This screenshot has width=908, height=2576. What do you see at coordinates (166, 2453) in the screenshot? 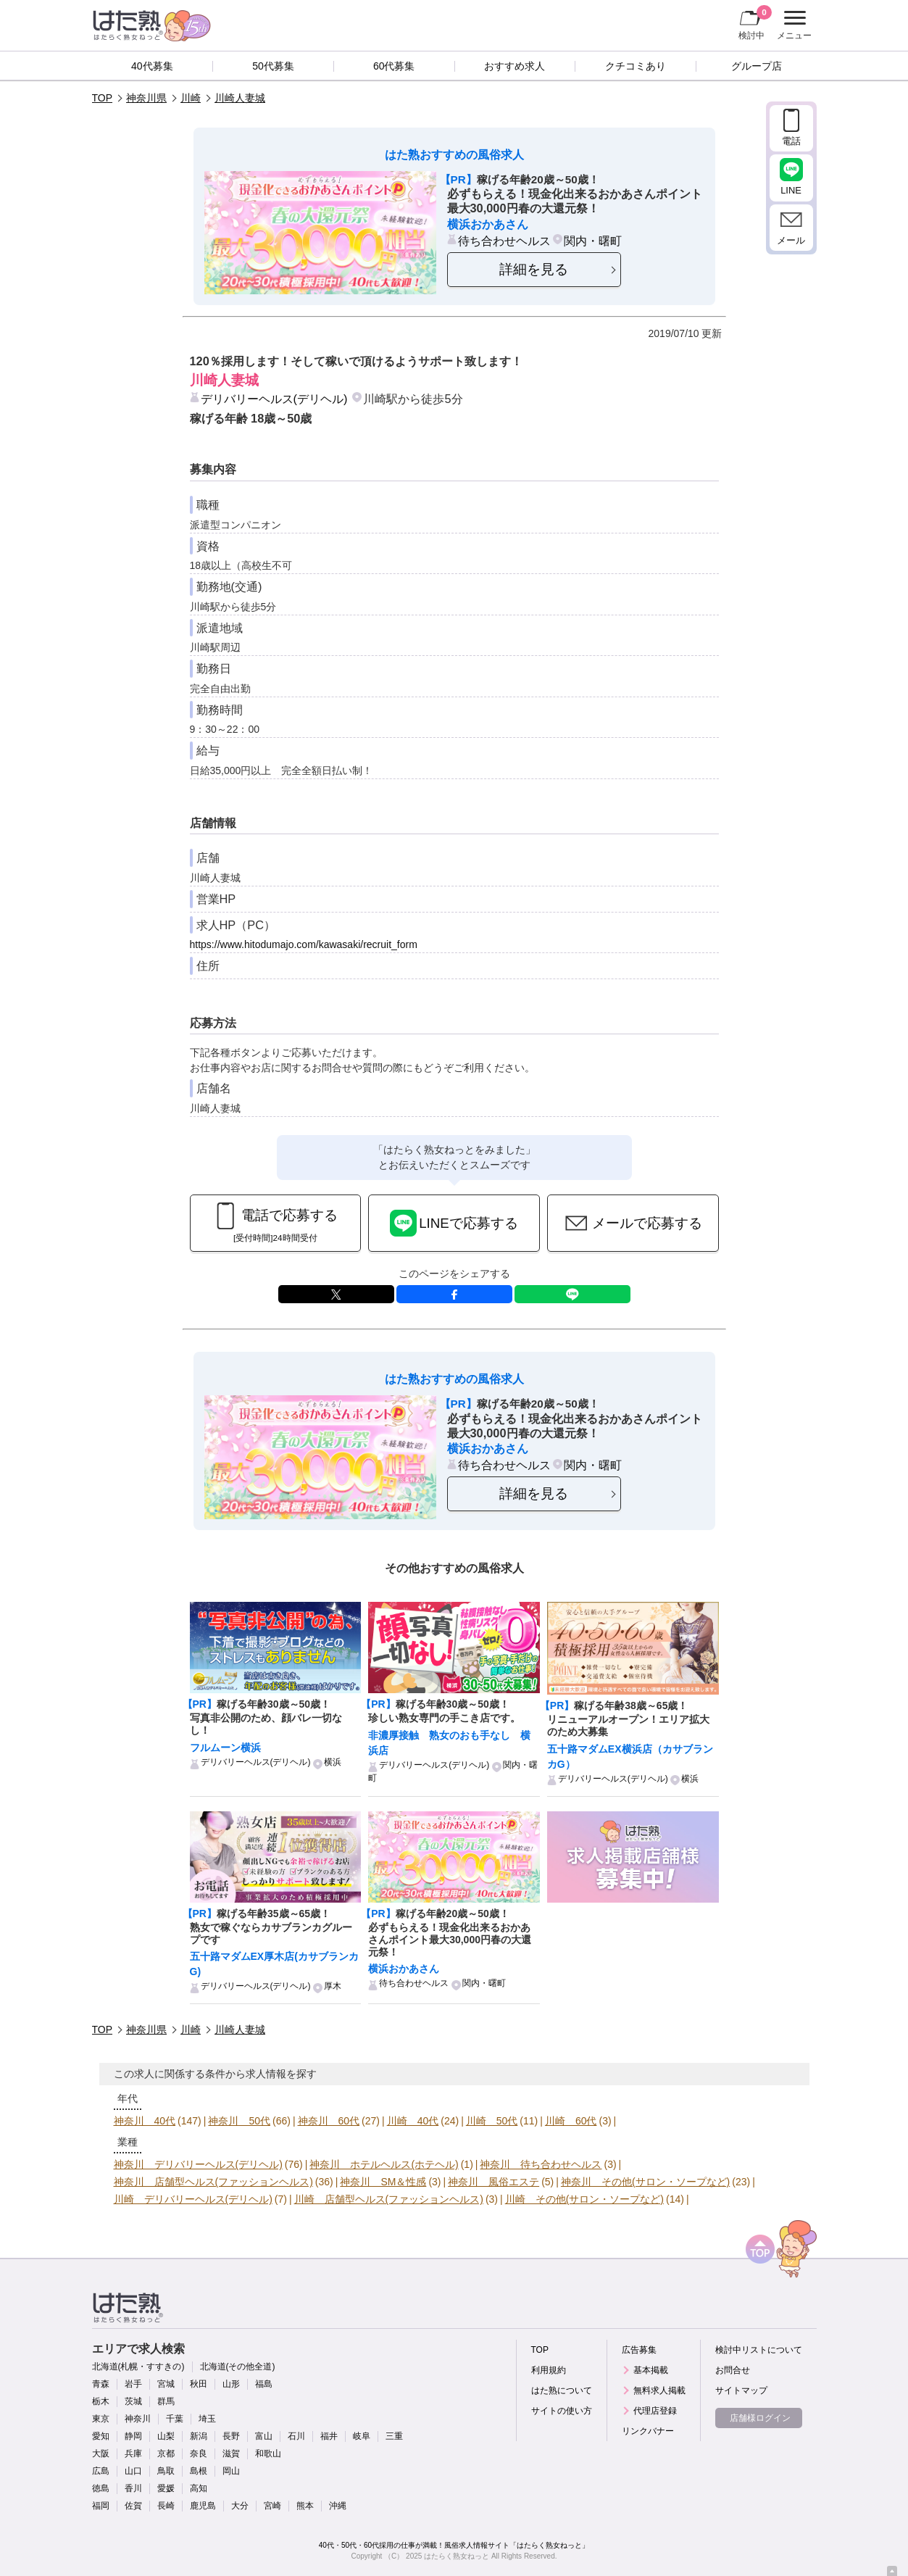
I see `京都` at bounding box center [166, 2453].